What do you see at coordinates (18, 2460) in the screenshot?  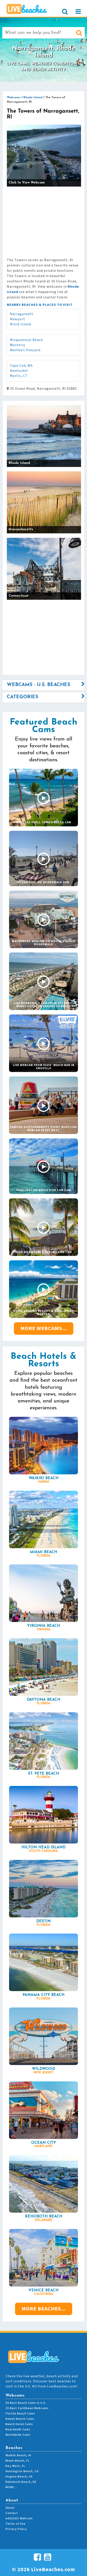 I see `Miami Beach, FL` at bounding box center [18, 2460].